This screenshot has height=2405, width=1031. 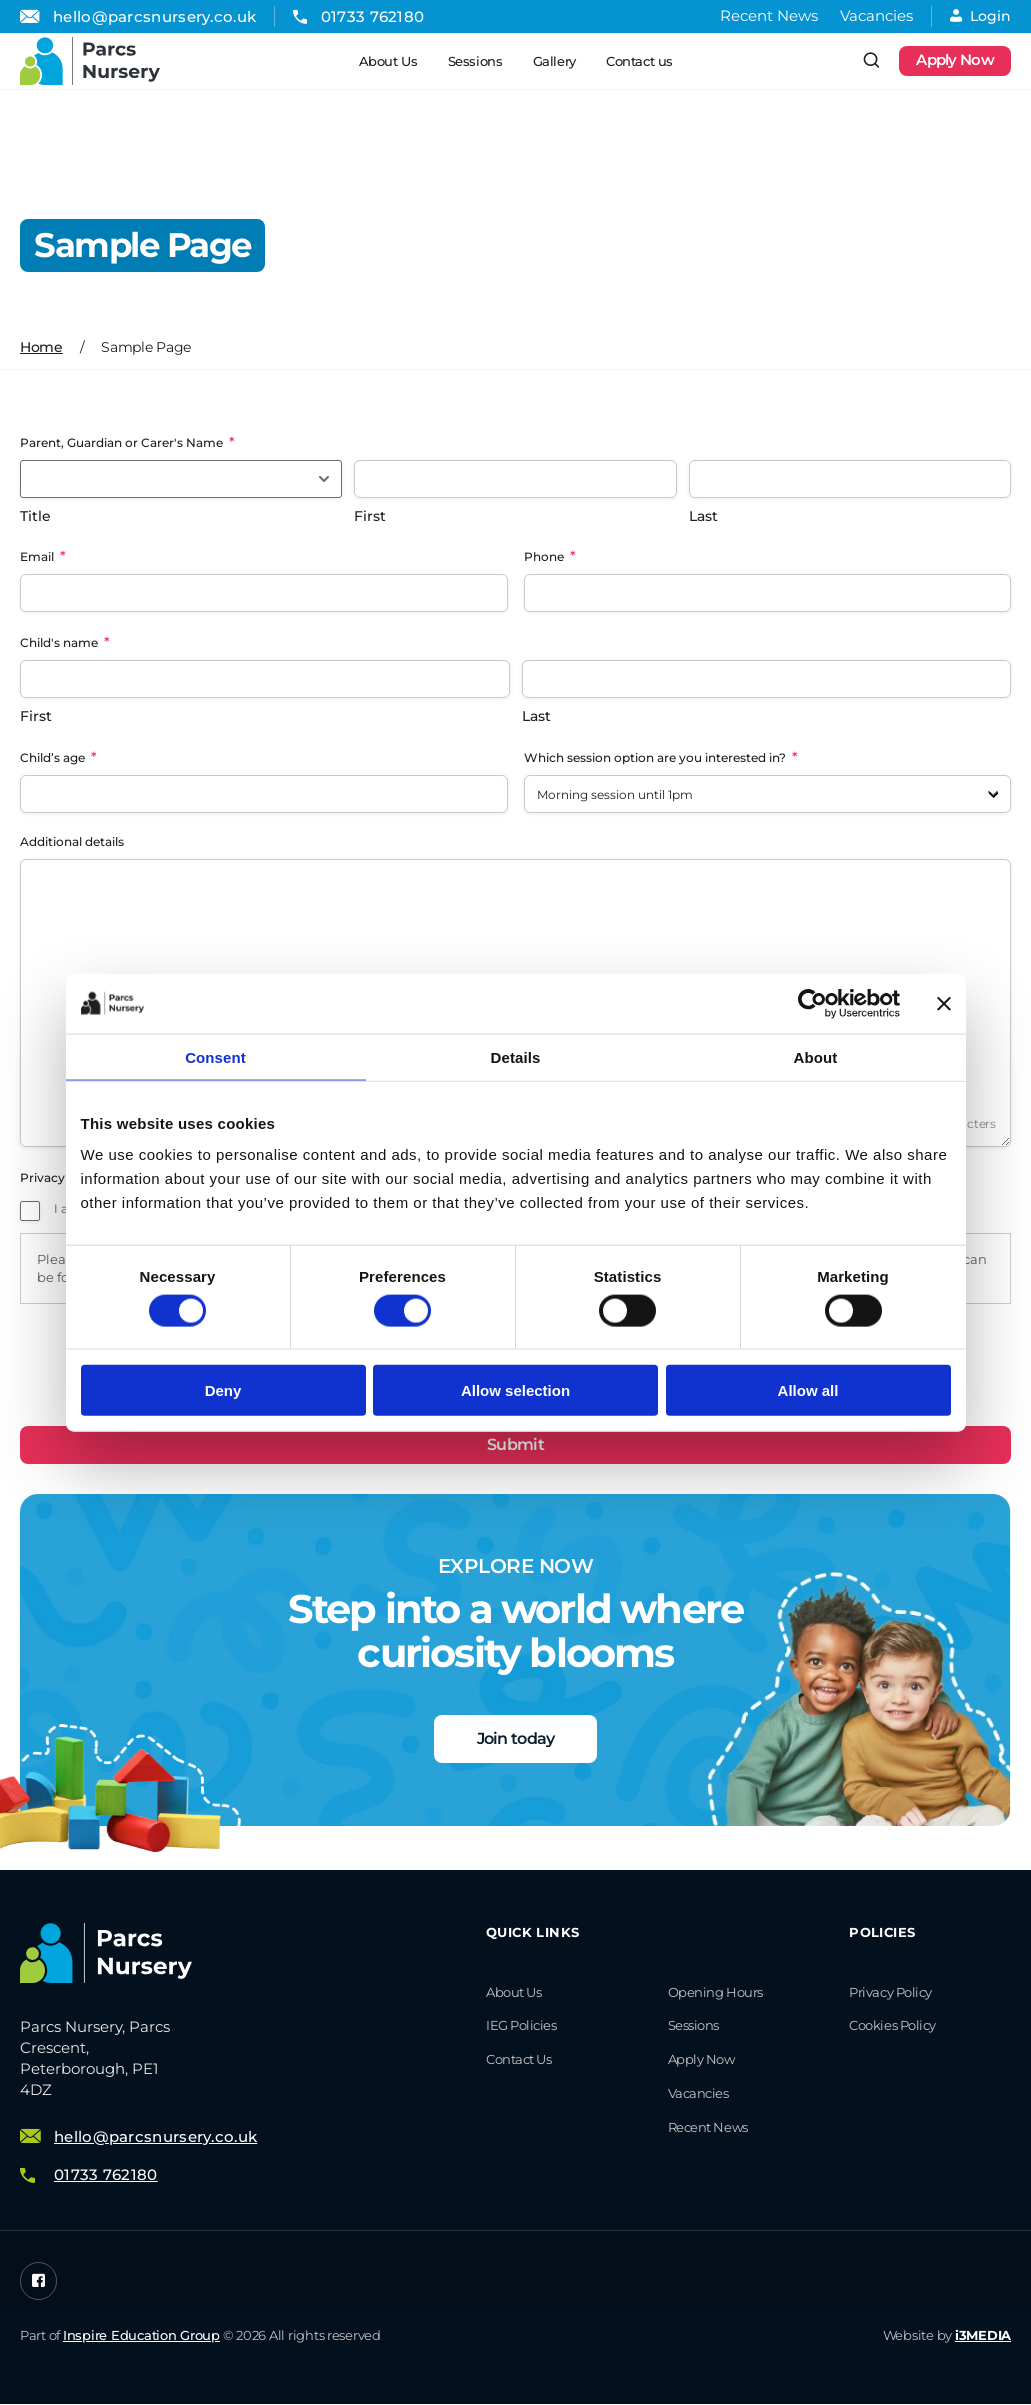 What do you see at coordinates (215, 1056) in the screenshot?
I see `Consent [tab]` at bounding box center [215, 1056].